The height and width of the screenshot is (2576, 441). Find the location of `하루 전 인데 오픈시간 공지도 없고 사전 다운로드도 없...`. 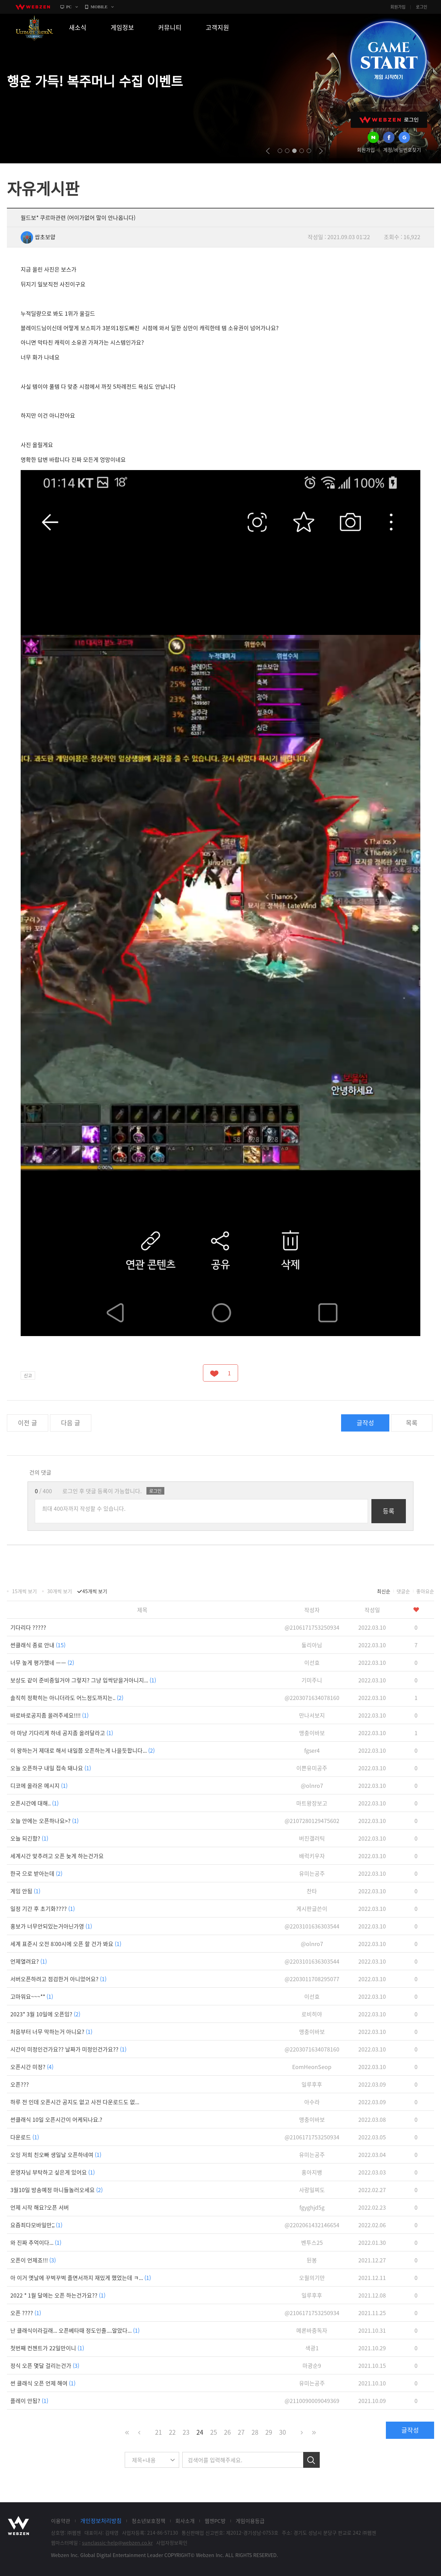

하루 전 인데 오픈시간 공지도 없고 사전 다운로드도 없... is located at coordinates (74, 2102).